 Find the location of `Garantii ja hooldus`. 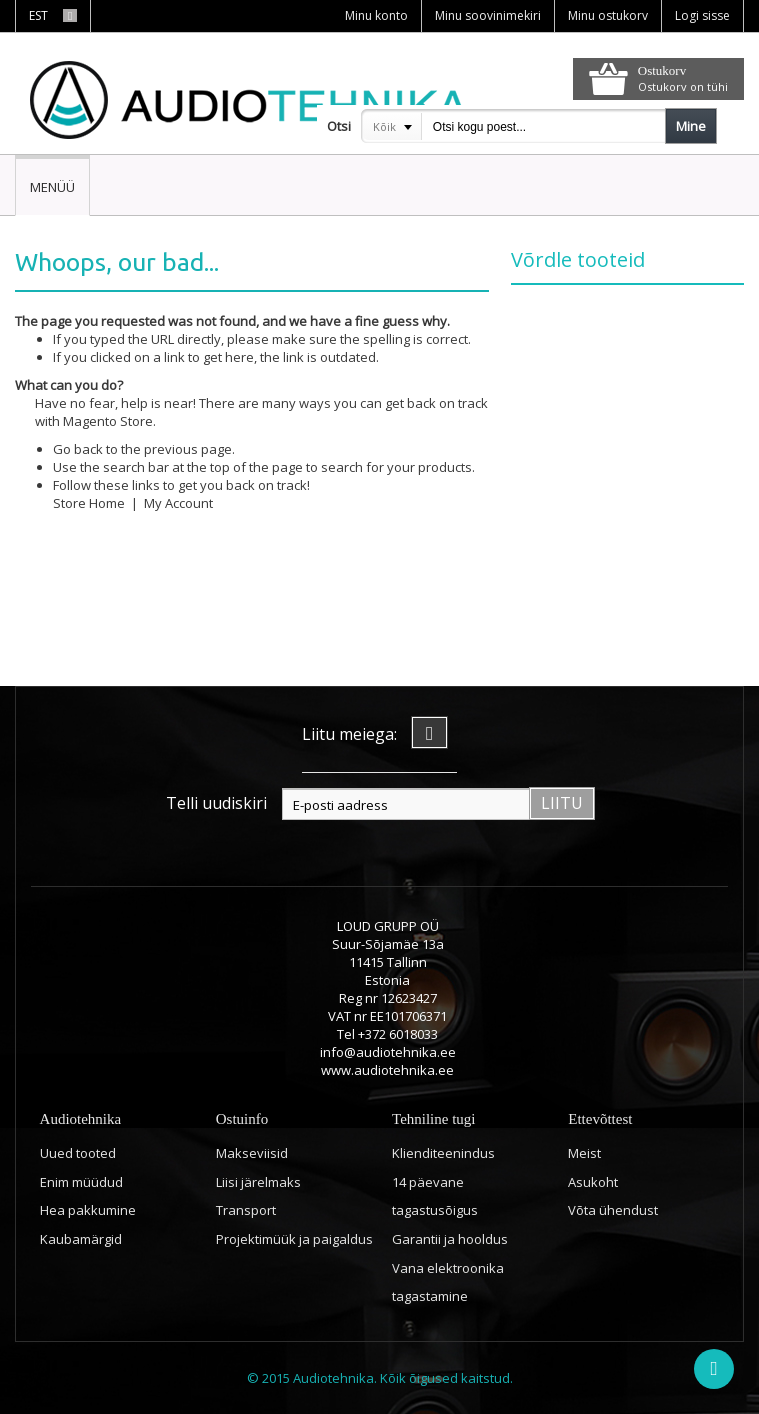

Garantii ja hooldus is located at coordinates (450, 1239).